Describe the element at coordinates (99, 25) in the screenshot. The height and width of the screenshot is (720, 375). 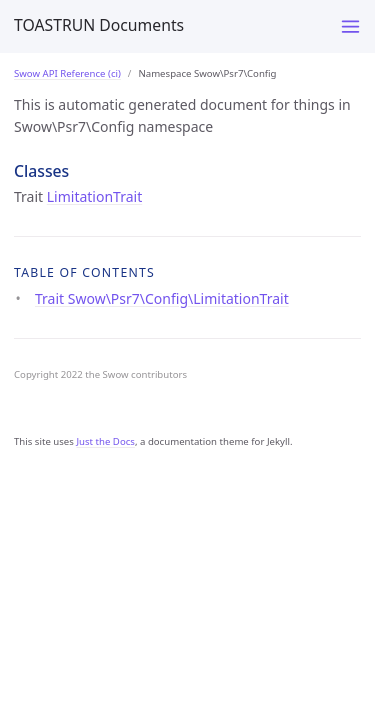
I see `TOASTRUN Documents` at that location.